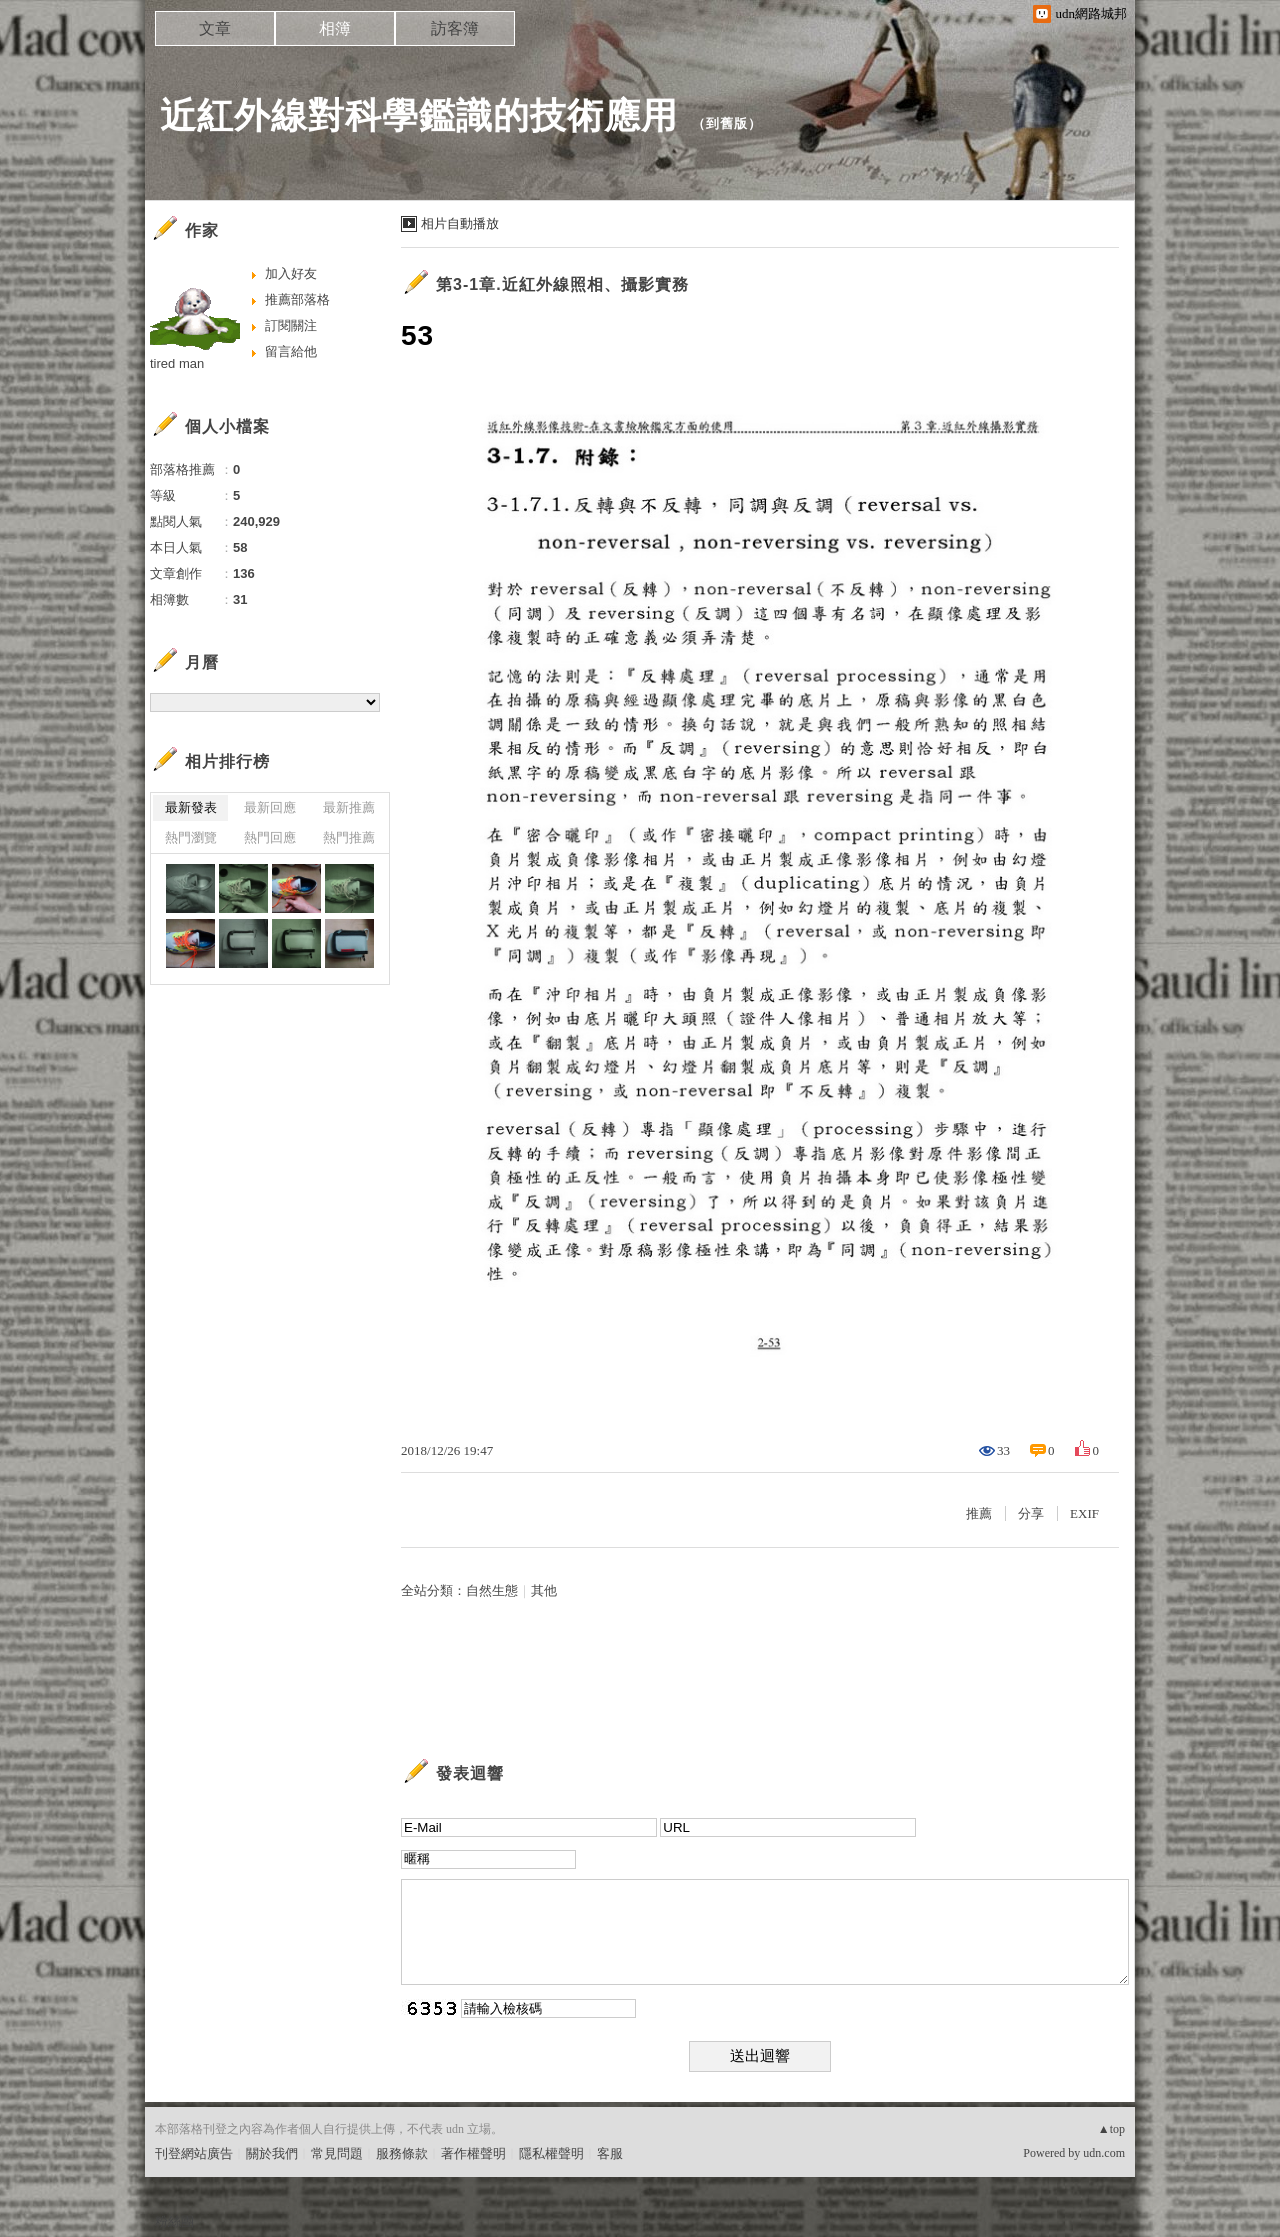  What do you see at coordinates (297, 299) in the screenshot?
I see `推薦部落格` at bounding box center [297, 299].